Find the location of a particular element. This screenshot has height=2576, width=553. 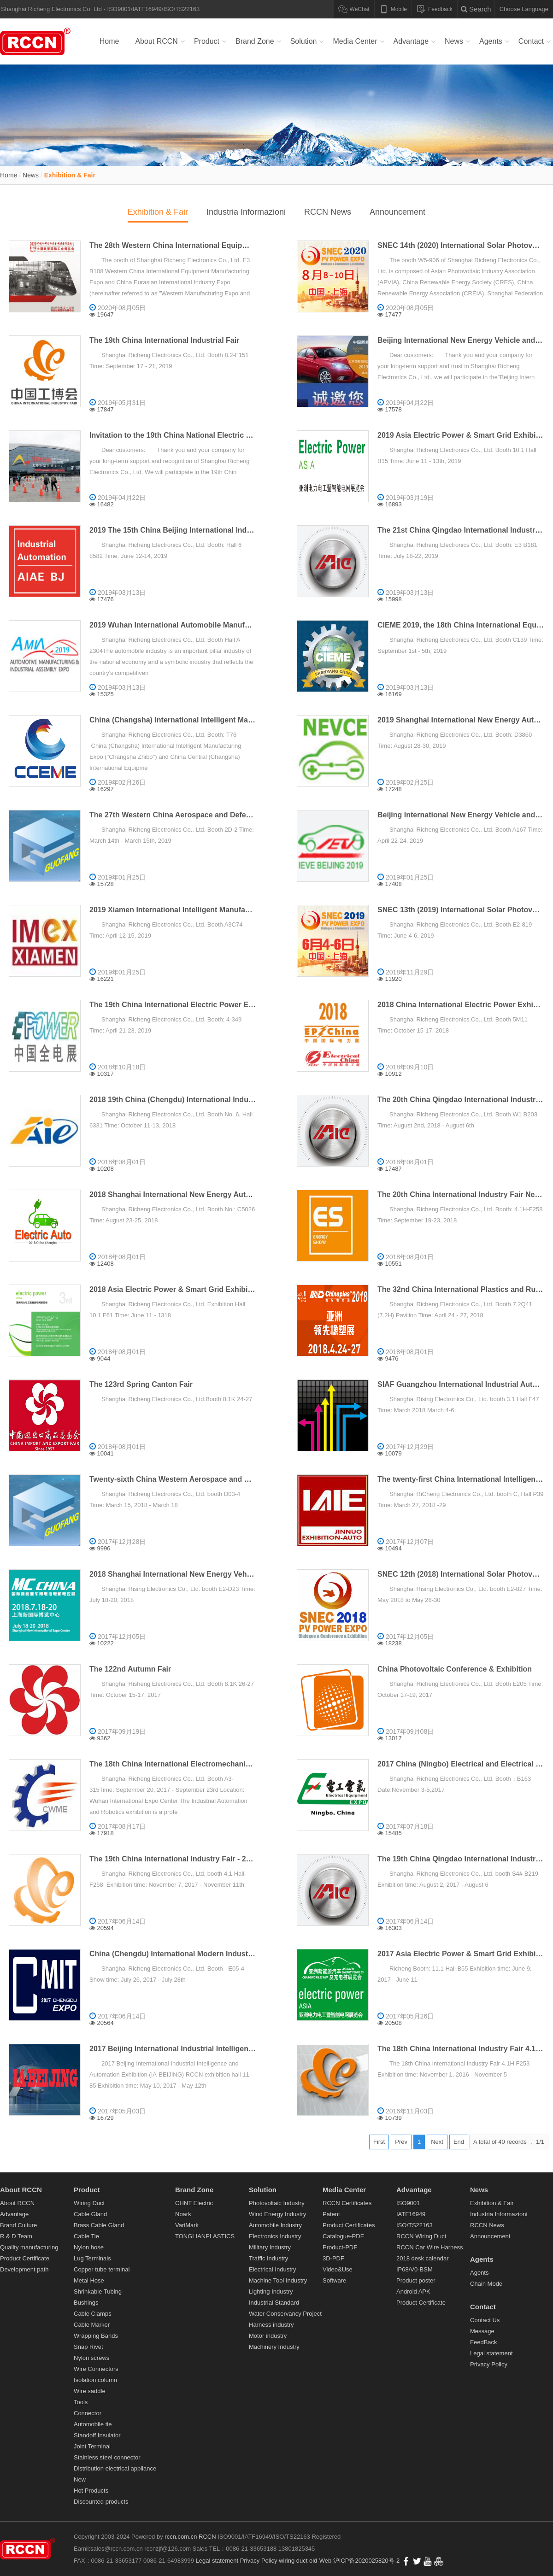

沪ICP备2020025820号-2 is located at coordinates (366, 2560).